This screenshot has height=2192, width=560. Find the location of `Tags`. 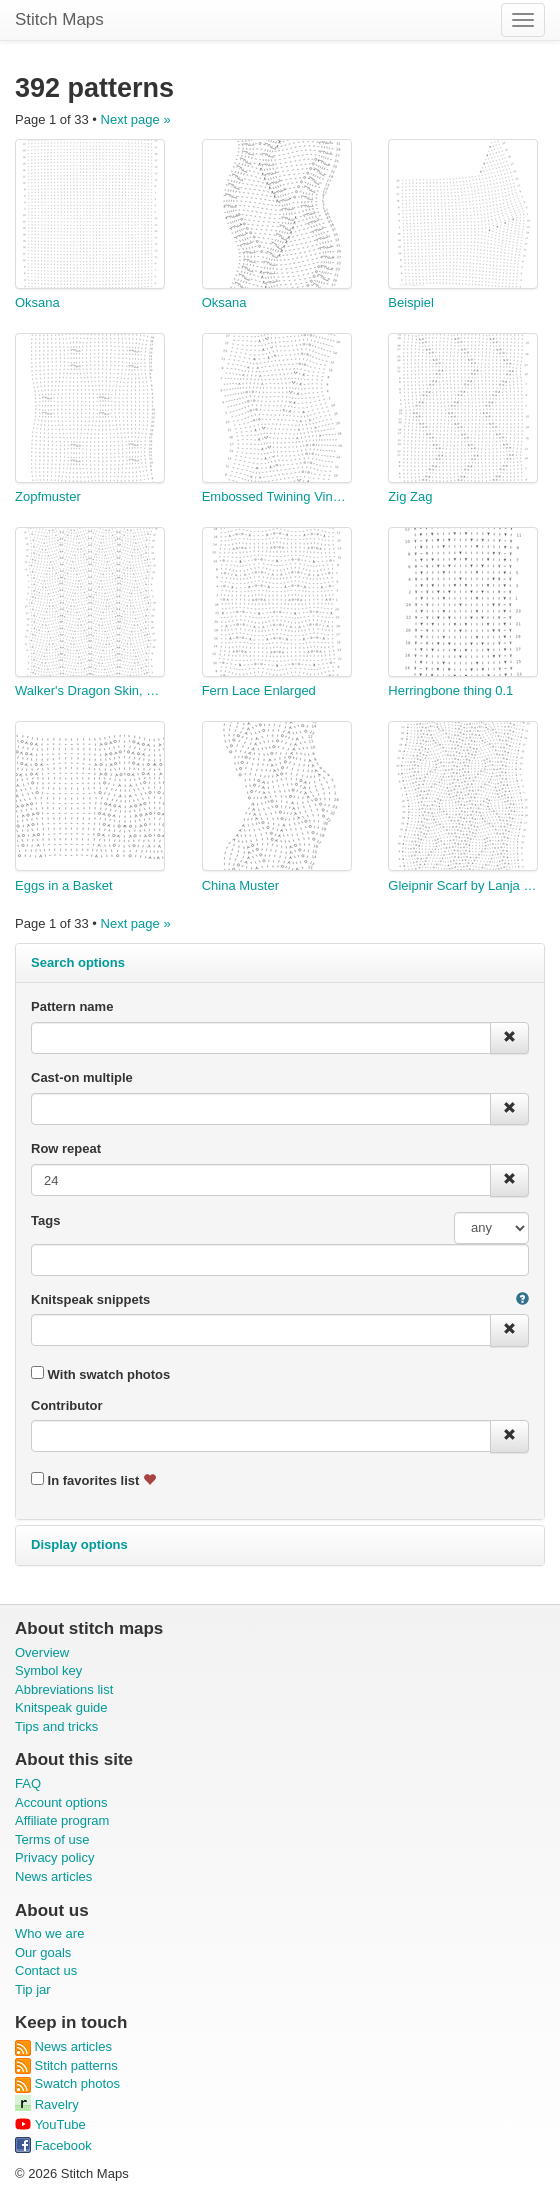

Tags is located at coordinates (45, 1220).